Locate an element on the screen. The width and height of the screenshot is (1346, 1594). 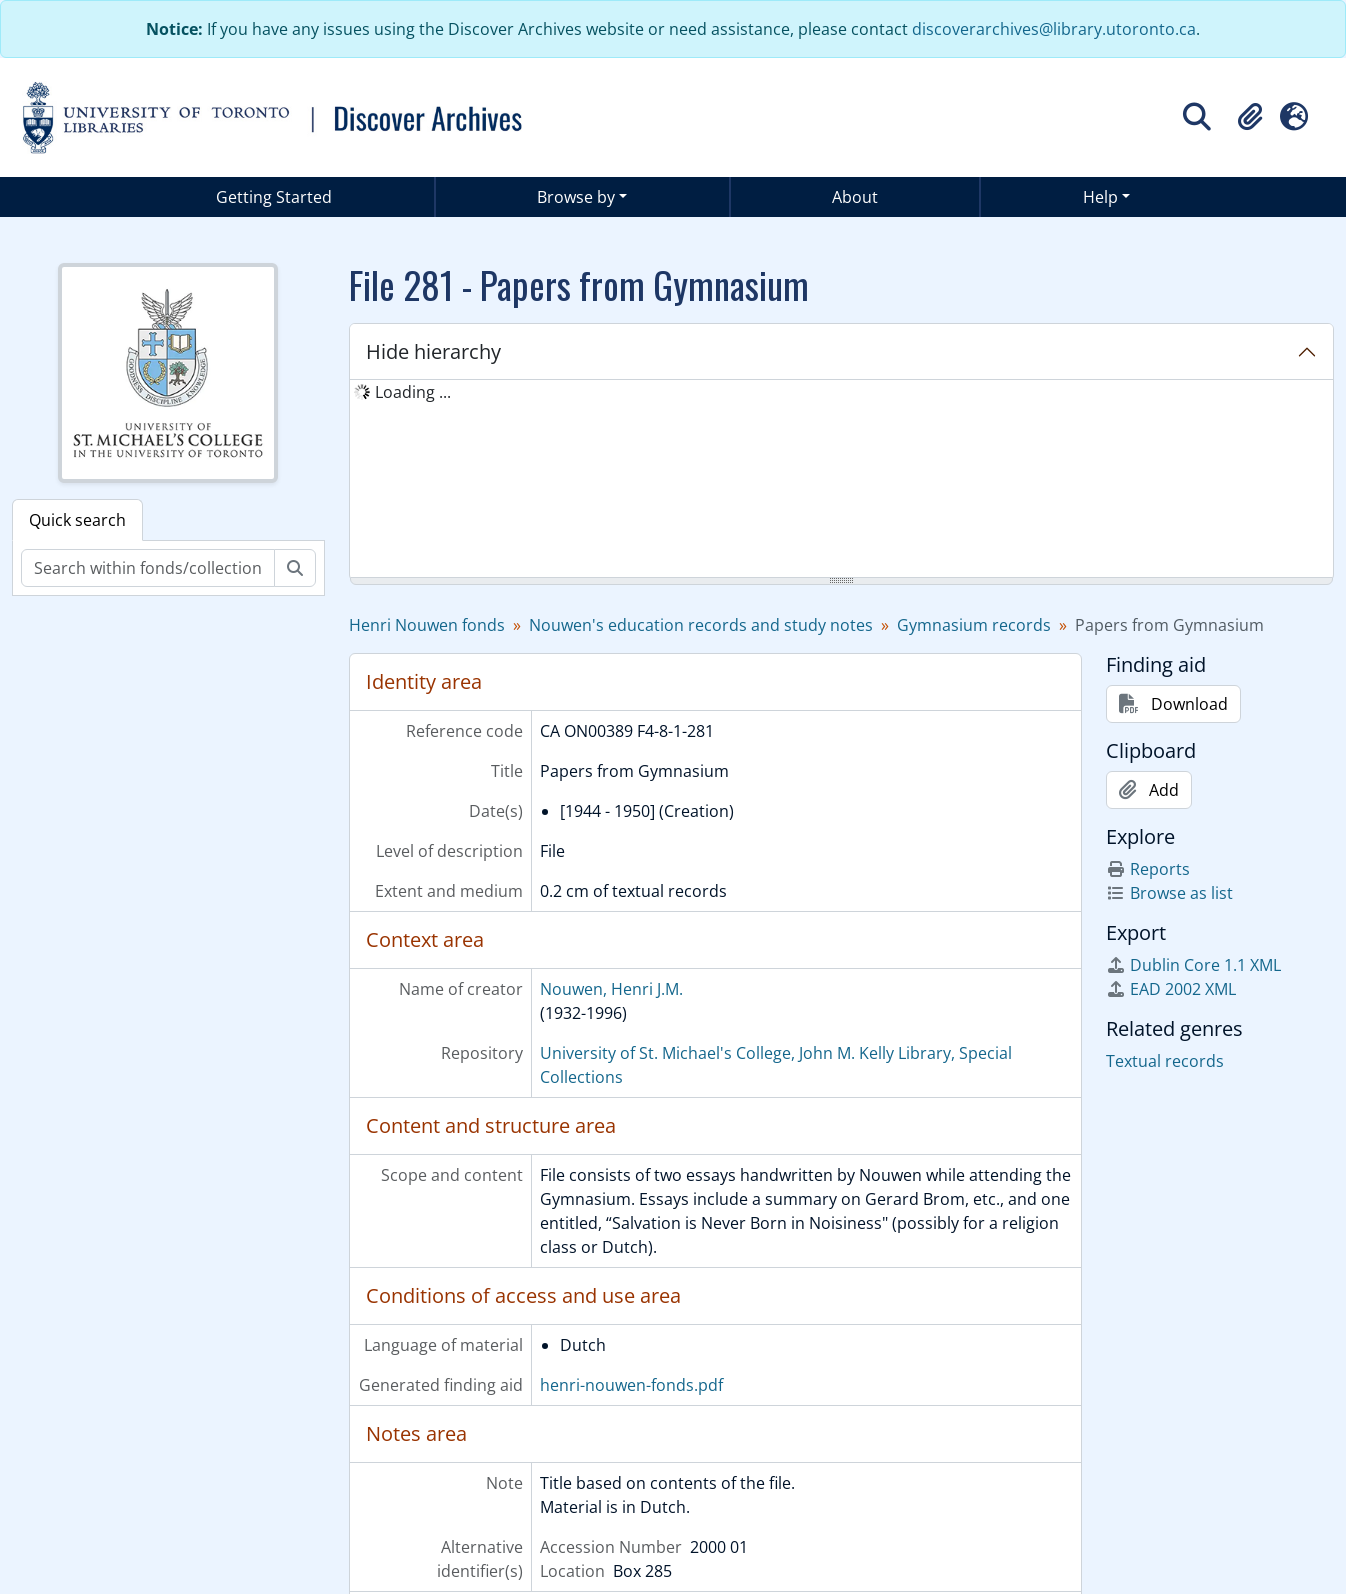
About is located at coordinates (855, 197).